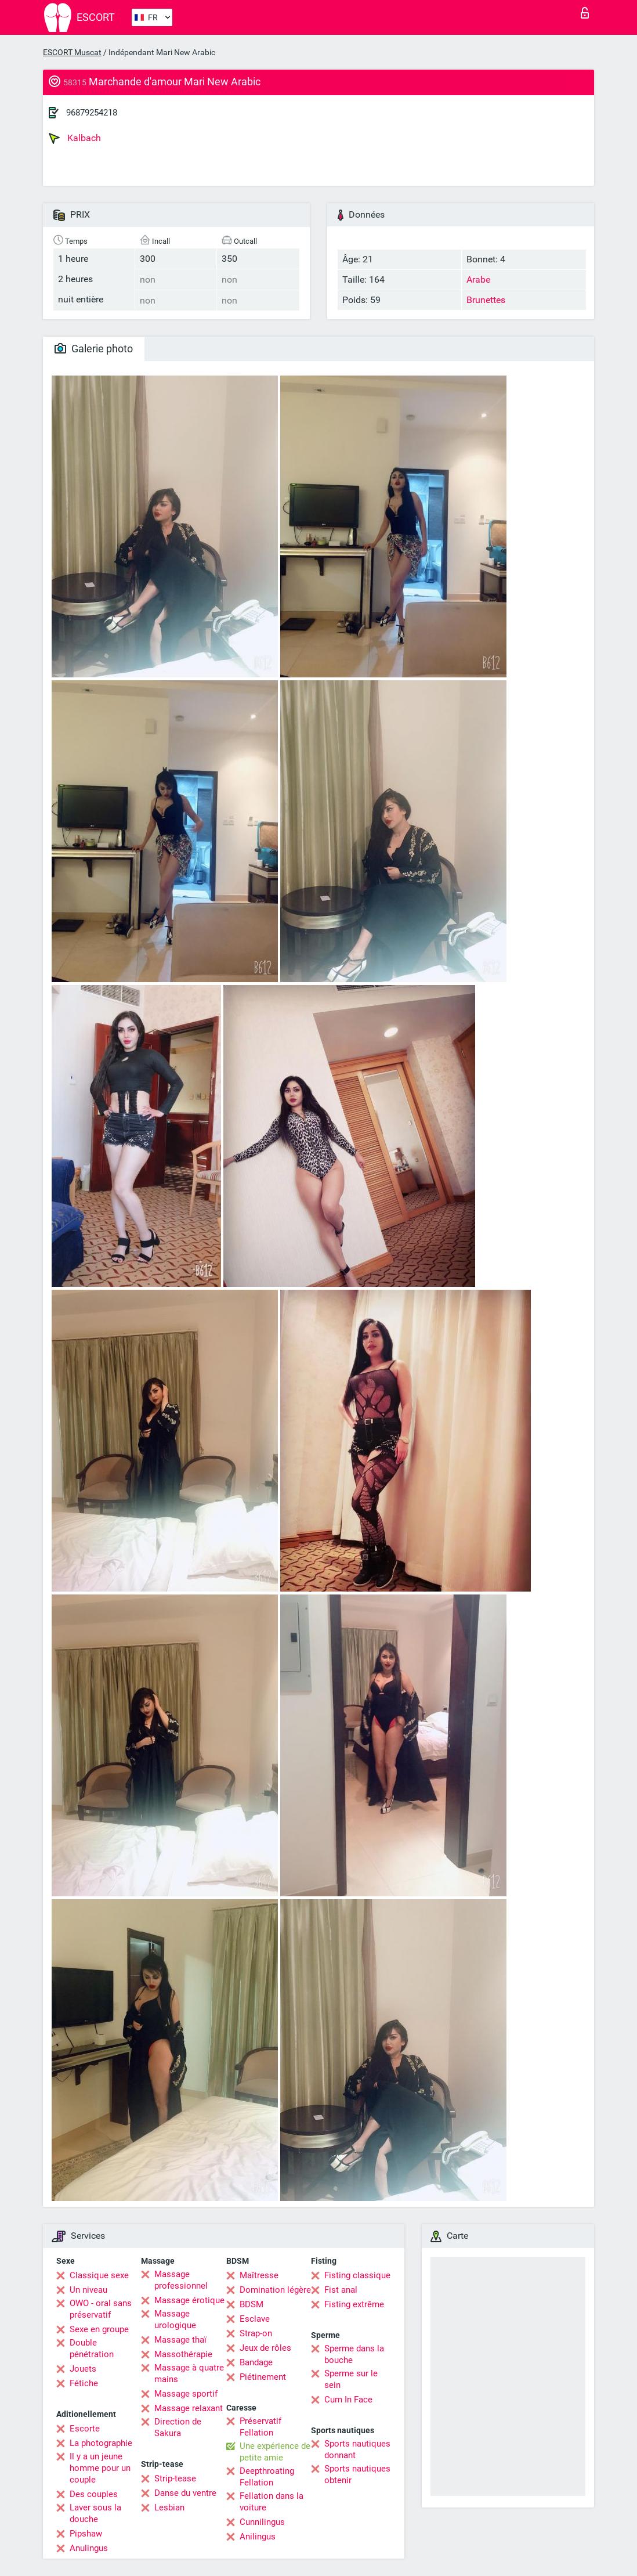 Image resolution: width=637 pixels, height=2576 pixels. Describe the element at coordinates (85, 2428) in the screenshot. I see `Escorte` at that location.